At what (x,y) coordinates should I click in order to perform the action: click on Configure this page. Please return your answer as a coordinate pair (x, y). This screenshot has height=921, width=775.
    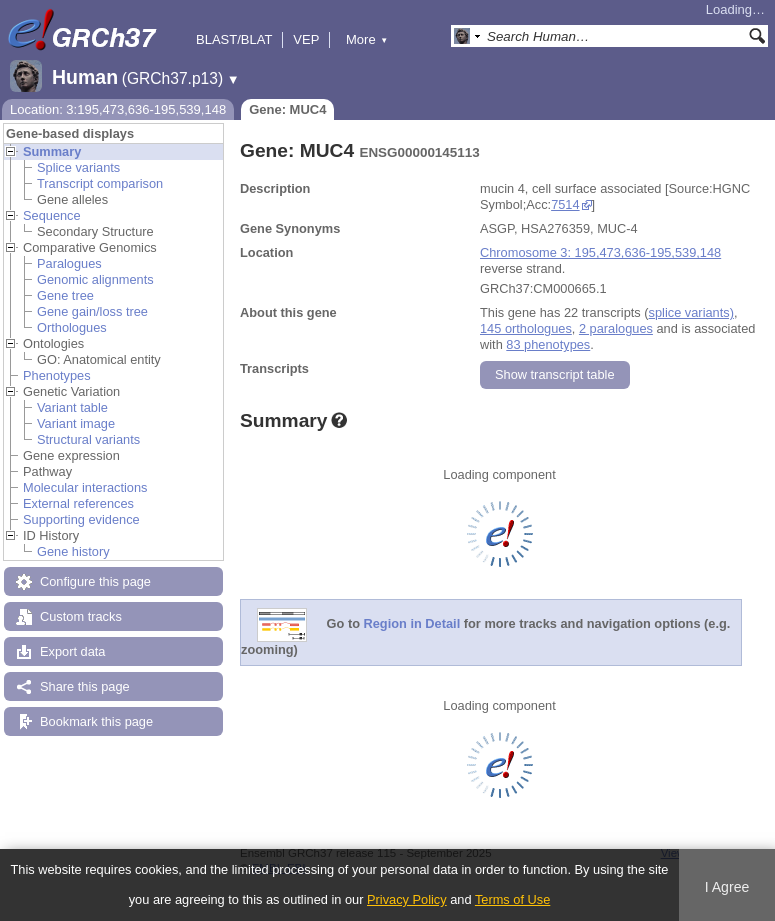
    Looking at the image, I should click on (95, 581).